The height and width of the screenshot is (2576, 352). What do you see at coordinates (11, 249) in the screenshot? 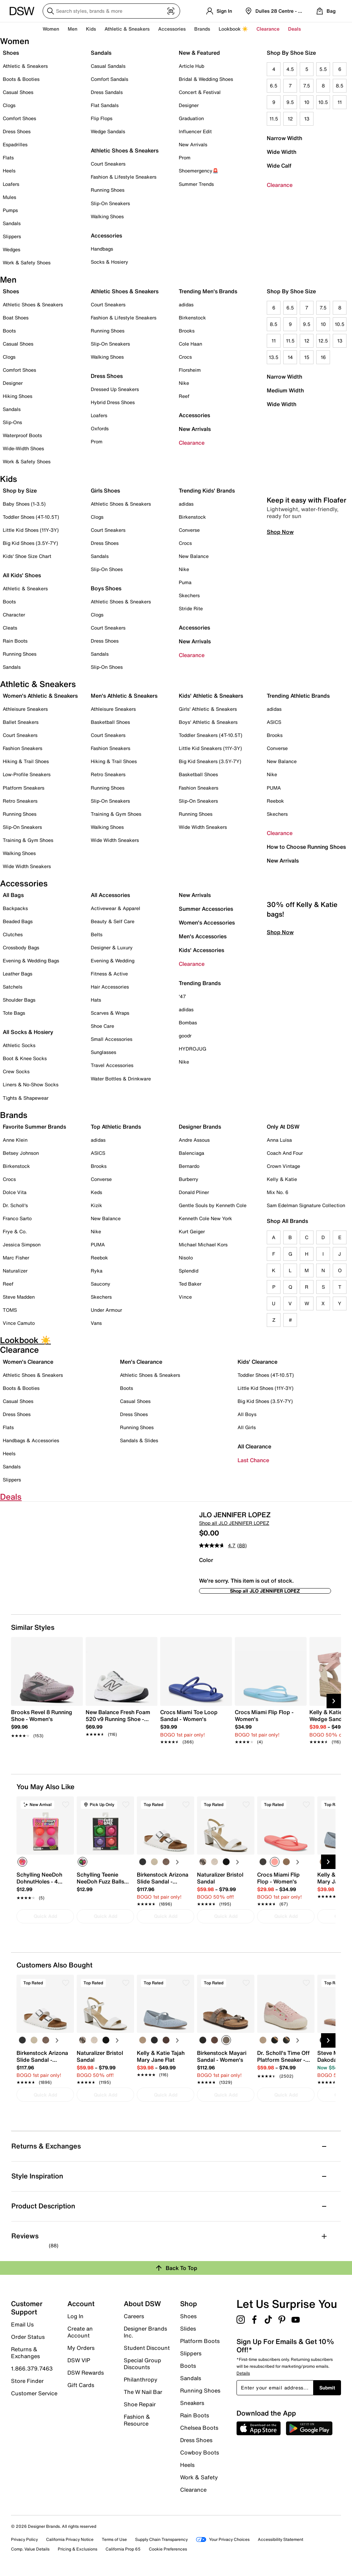
I see `Wedges` at bounding box center [11, 249].